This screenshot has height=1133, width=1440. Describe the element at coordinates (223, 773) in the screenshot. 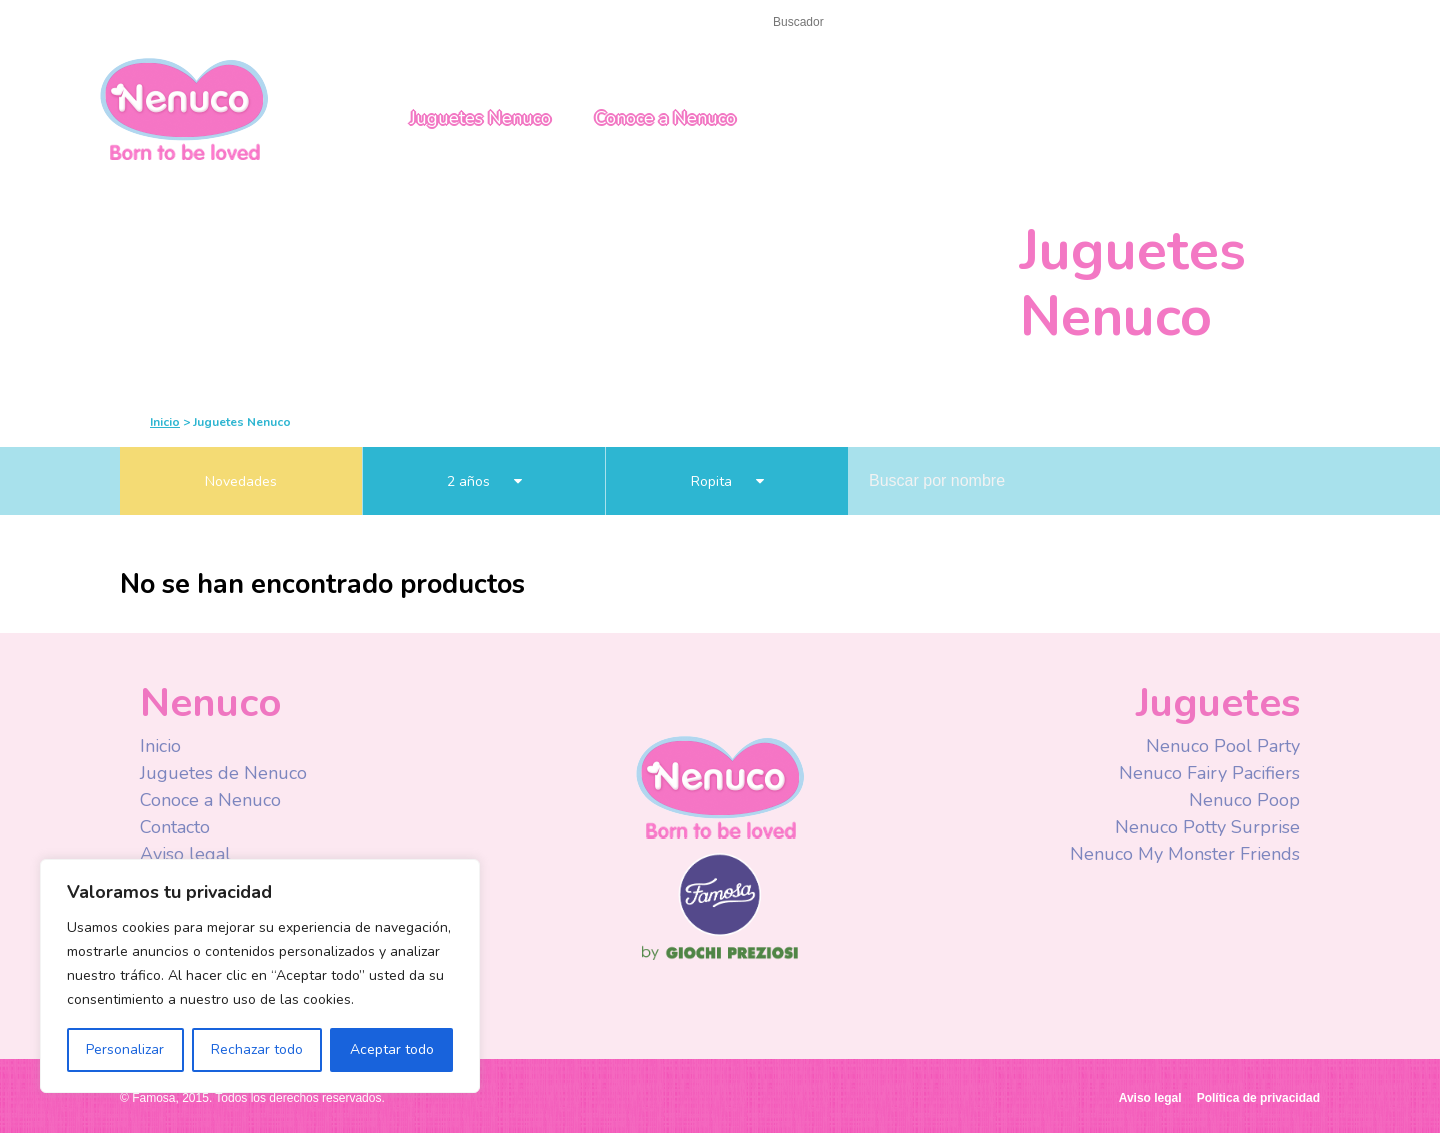

I see `Juguetes de Nenuco` at that location.